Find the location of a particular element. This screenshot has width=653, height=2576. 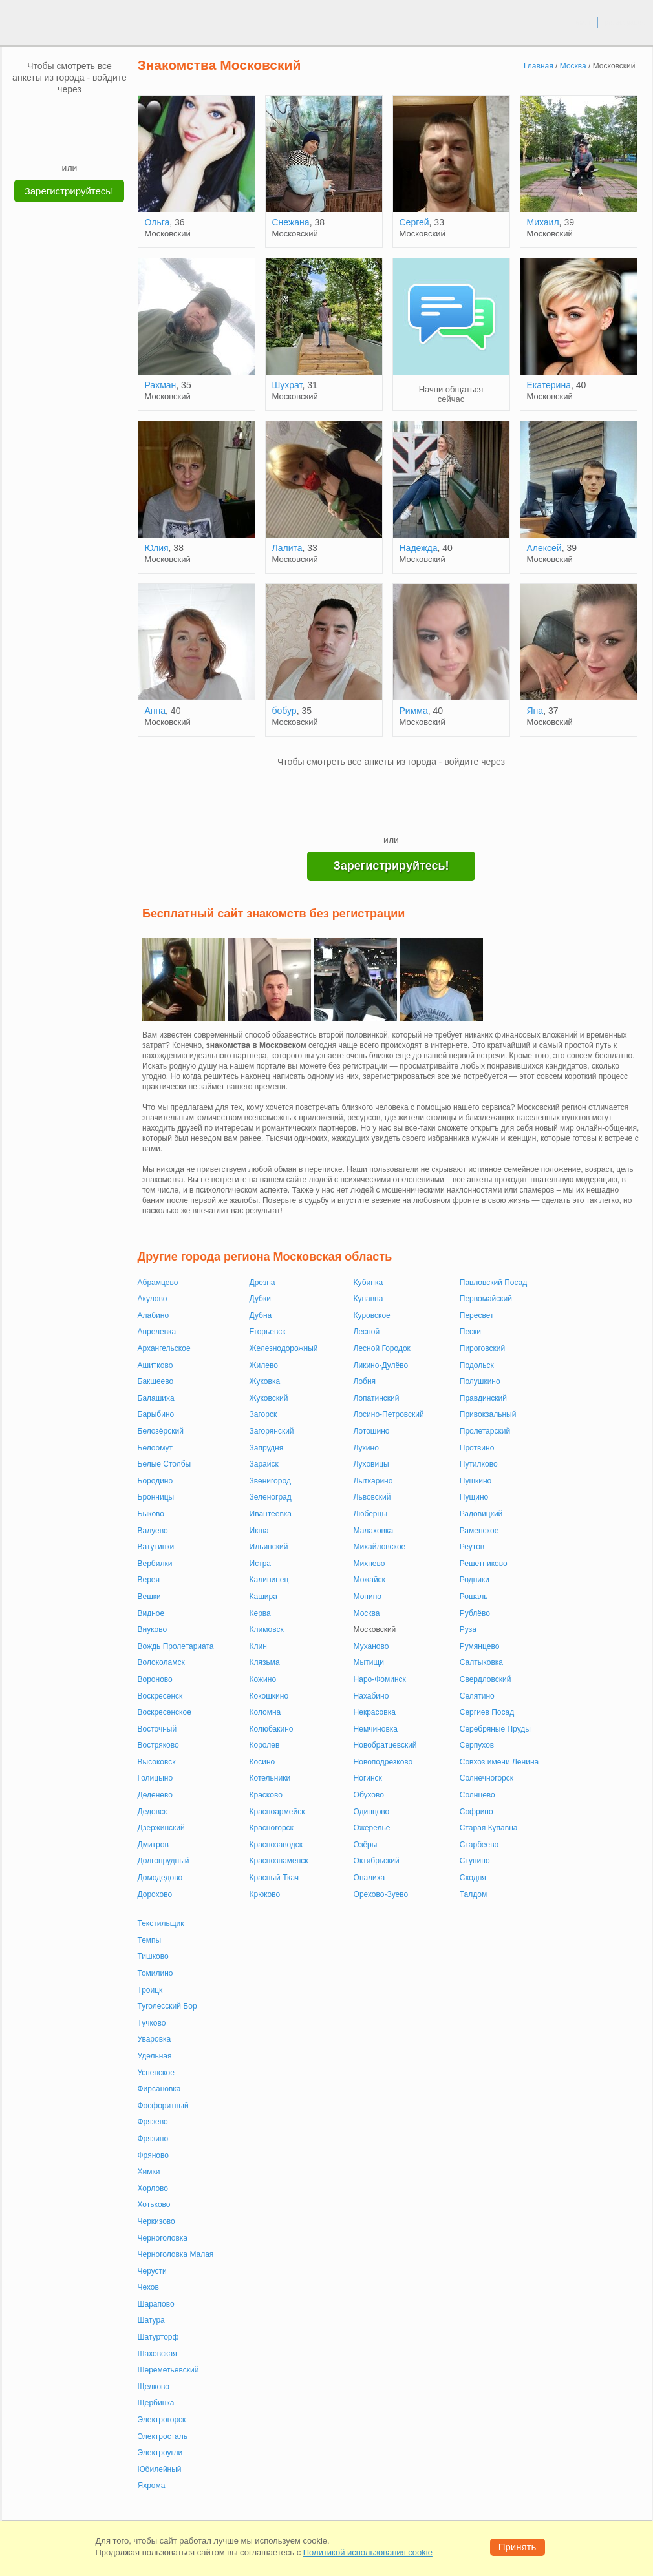

Львовский is located at coordinates (372, 1497).